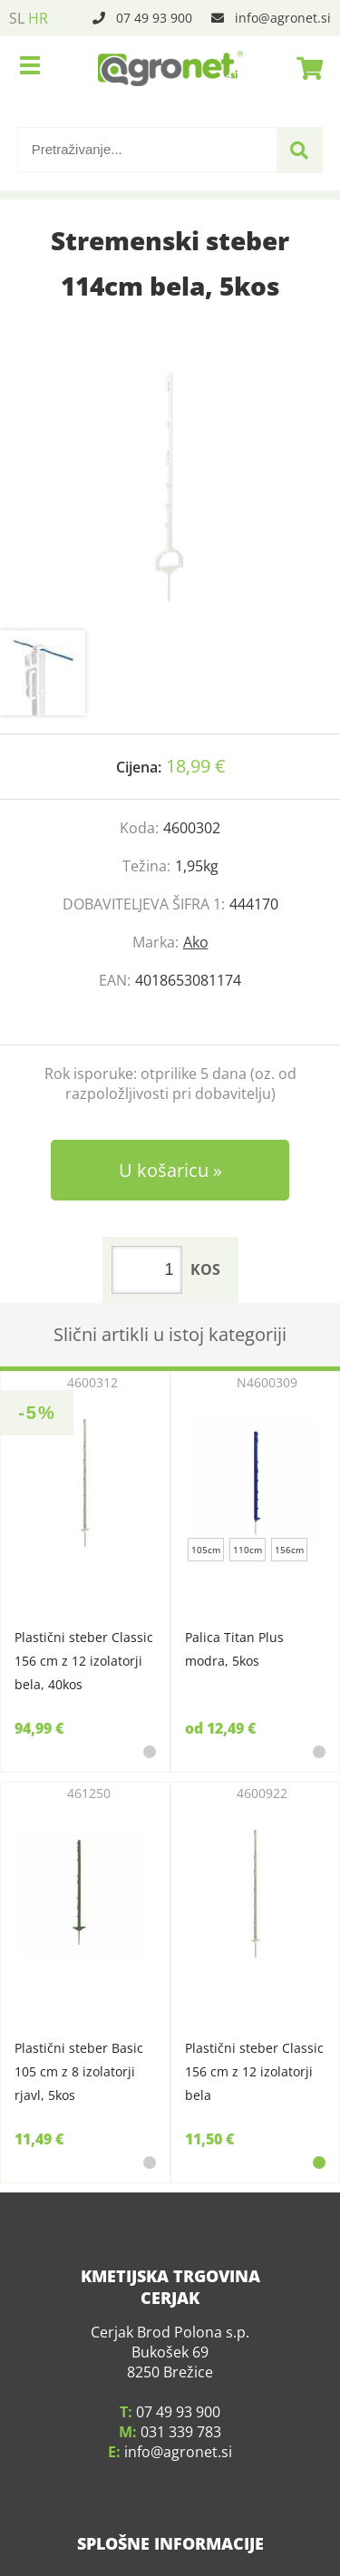 The width and height of the screenshot is (340, 2576). Describe the element at coordinates (38, 18) in the screenshot. I see `HR` at that location.